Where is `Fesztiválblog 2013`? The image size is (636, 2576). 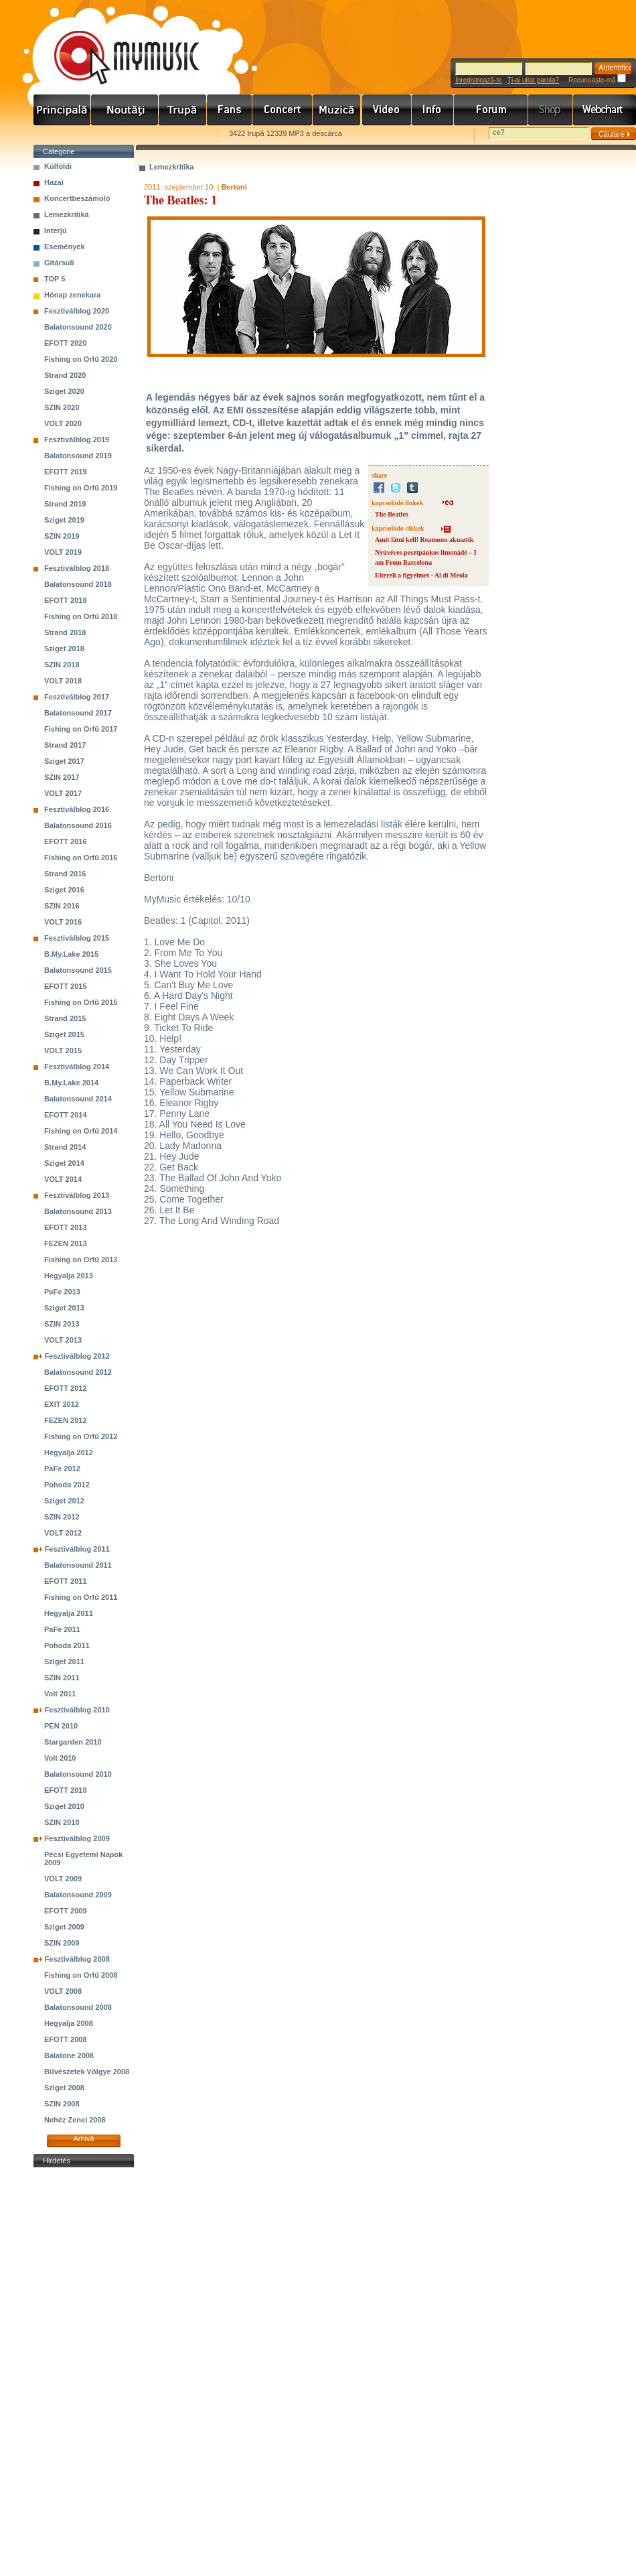 Fesztiválblog 2013 is located at coordinates (76, 1195).